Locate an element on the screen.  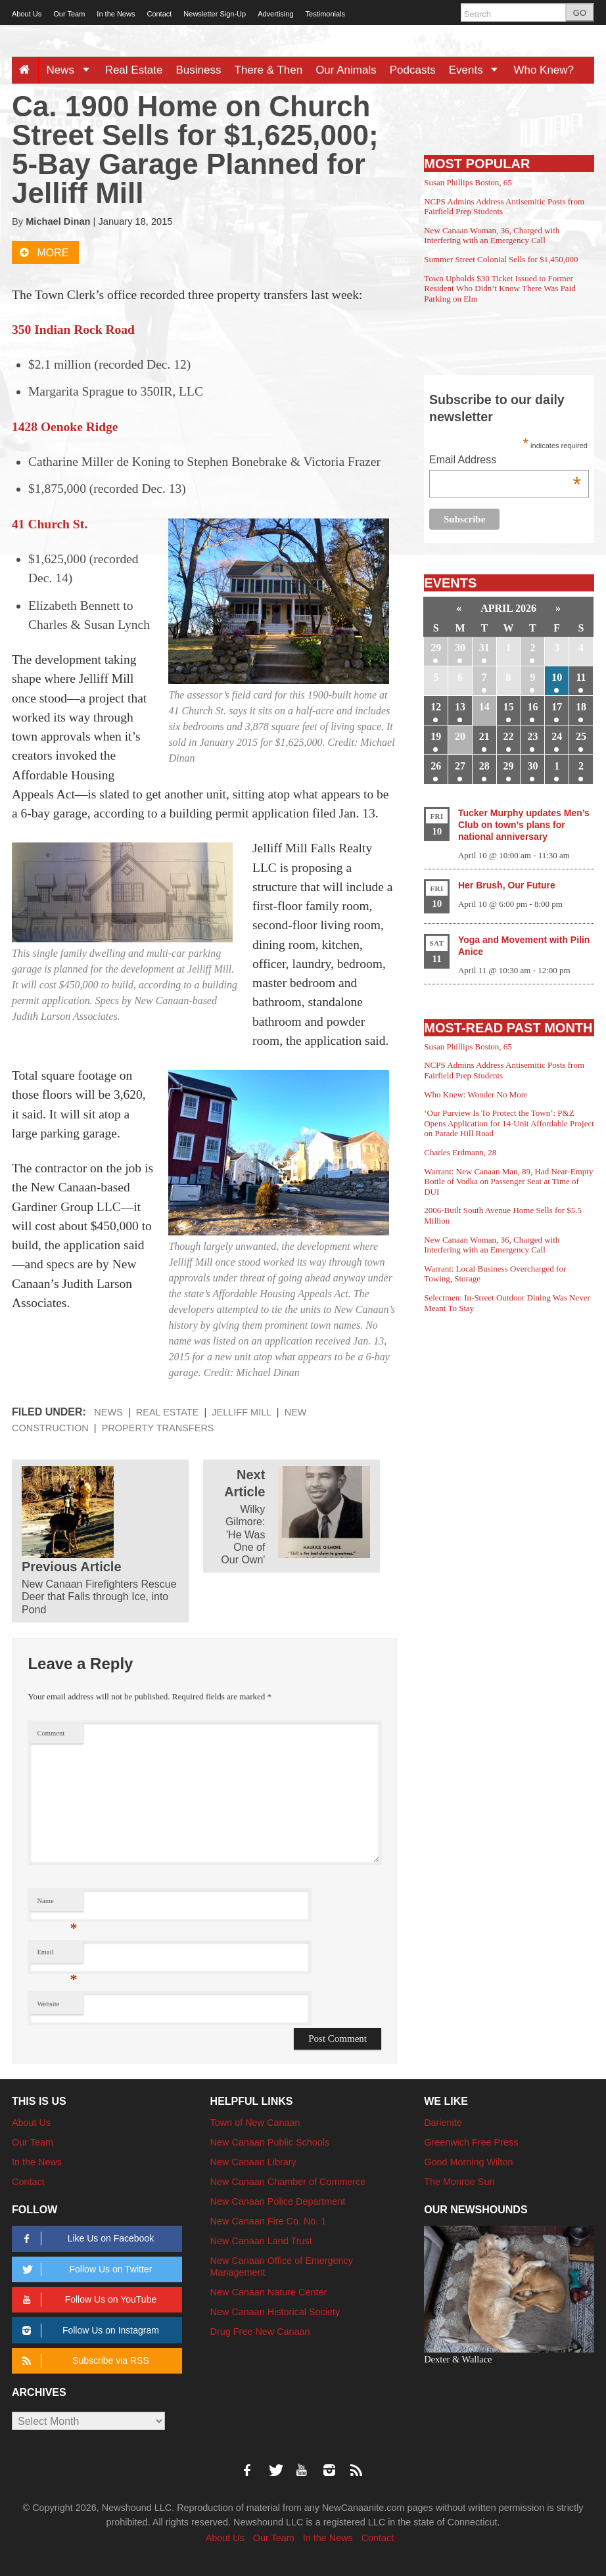
Podcasts is located at coordinates (413, 70).